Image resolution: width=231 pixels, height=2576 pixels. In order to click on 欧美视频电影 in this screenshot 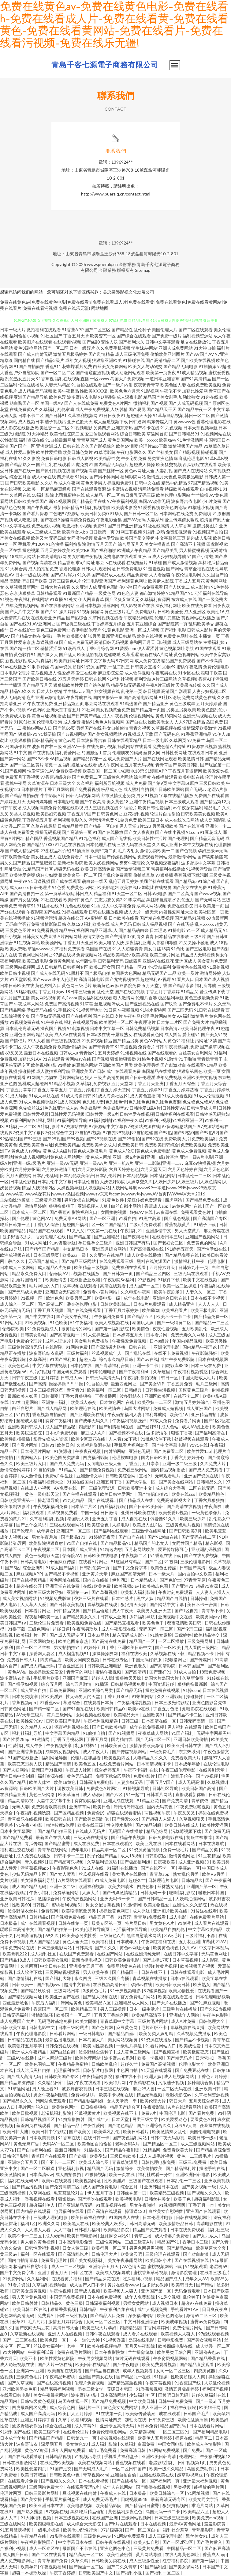, I will do `click(44, 1065)`.